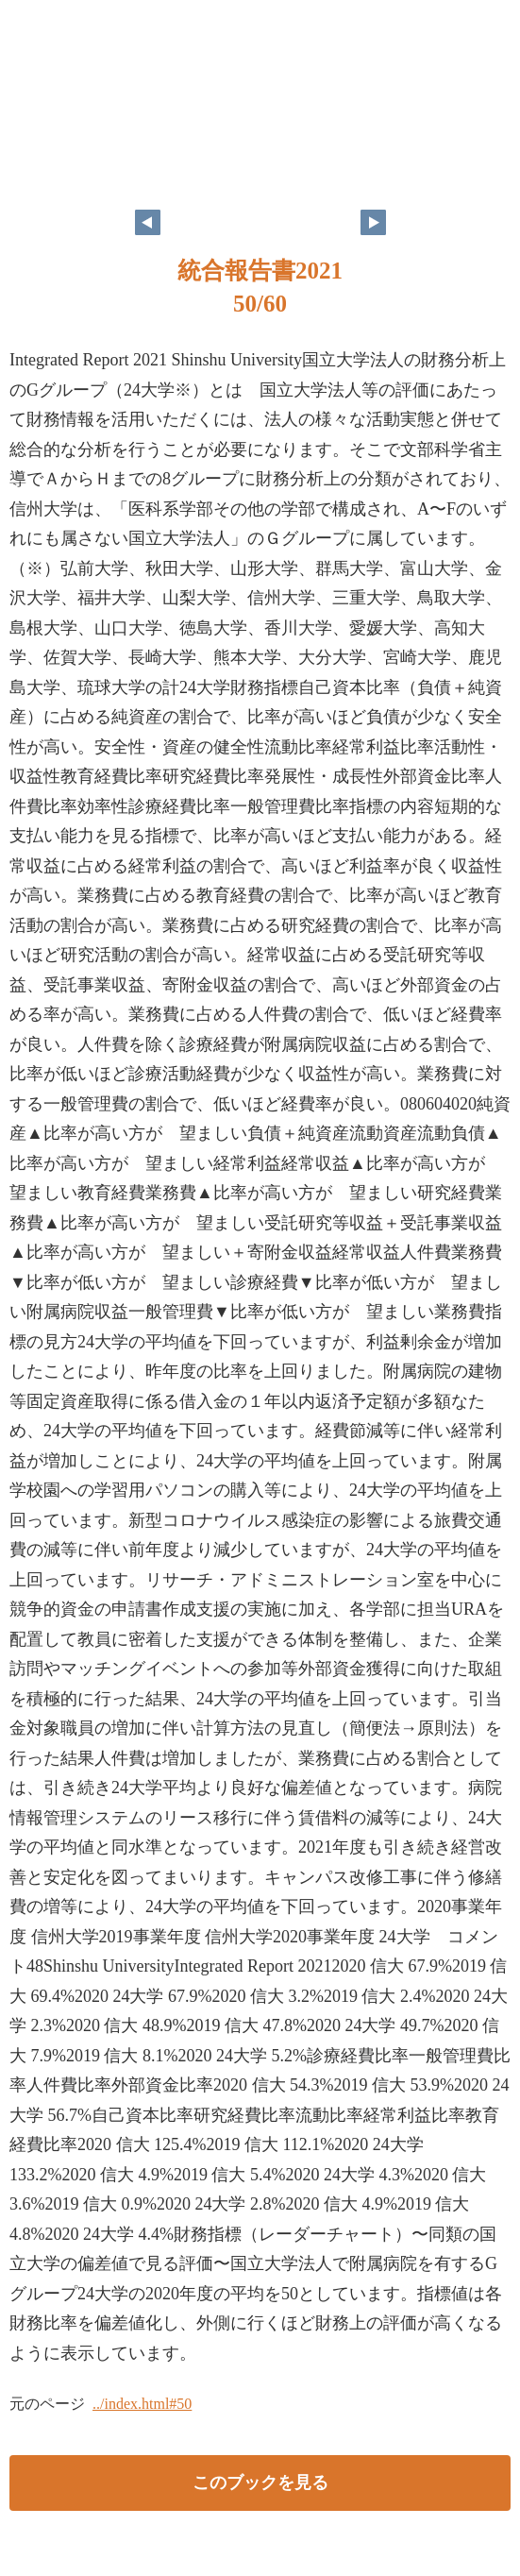 The height and width of the screenshot is (2576, 520). Describe the element at coordinates (260, 2482) in the screenshot. I see `このブックを見る` at that location.